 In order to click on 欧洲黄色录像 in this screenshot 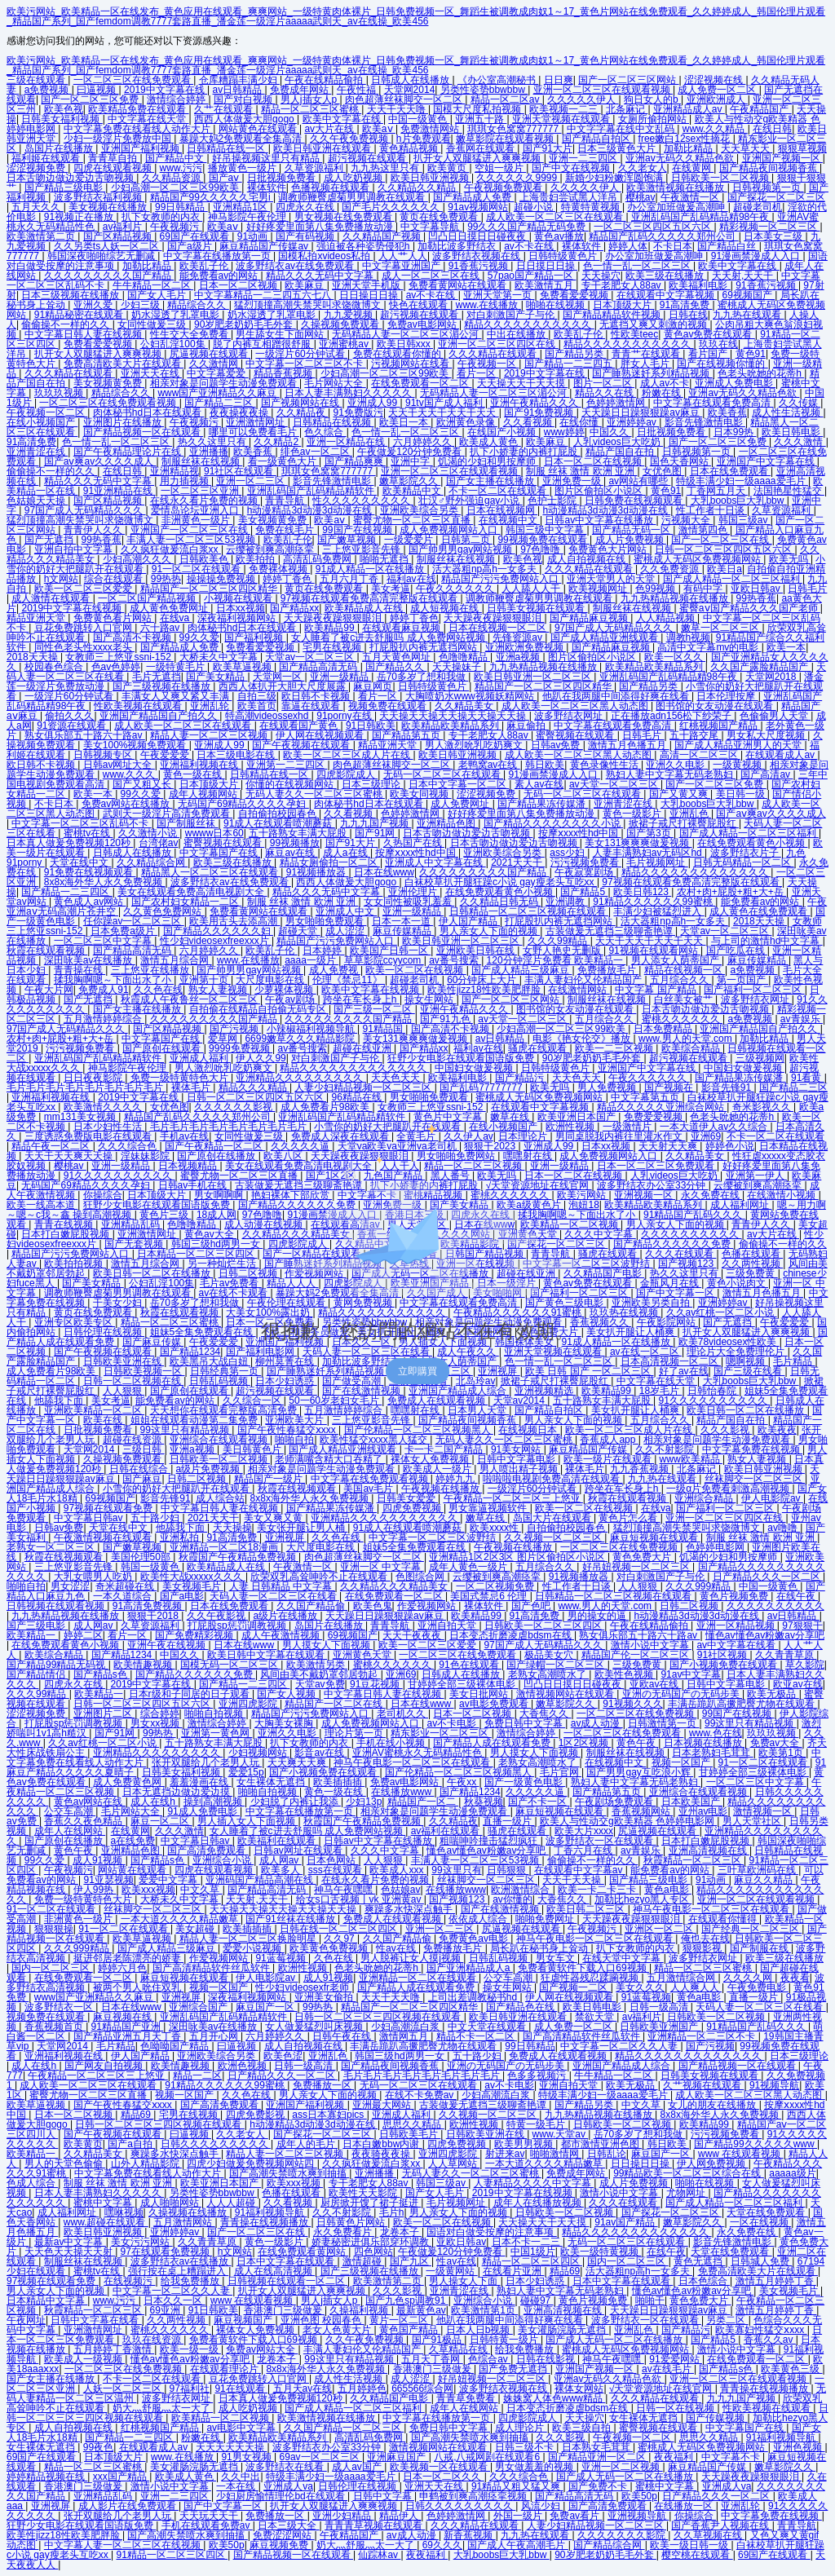, I will do `click(466, 422)`.